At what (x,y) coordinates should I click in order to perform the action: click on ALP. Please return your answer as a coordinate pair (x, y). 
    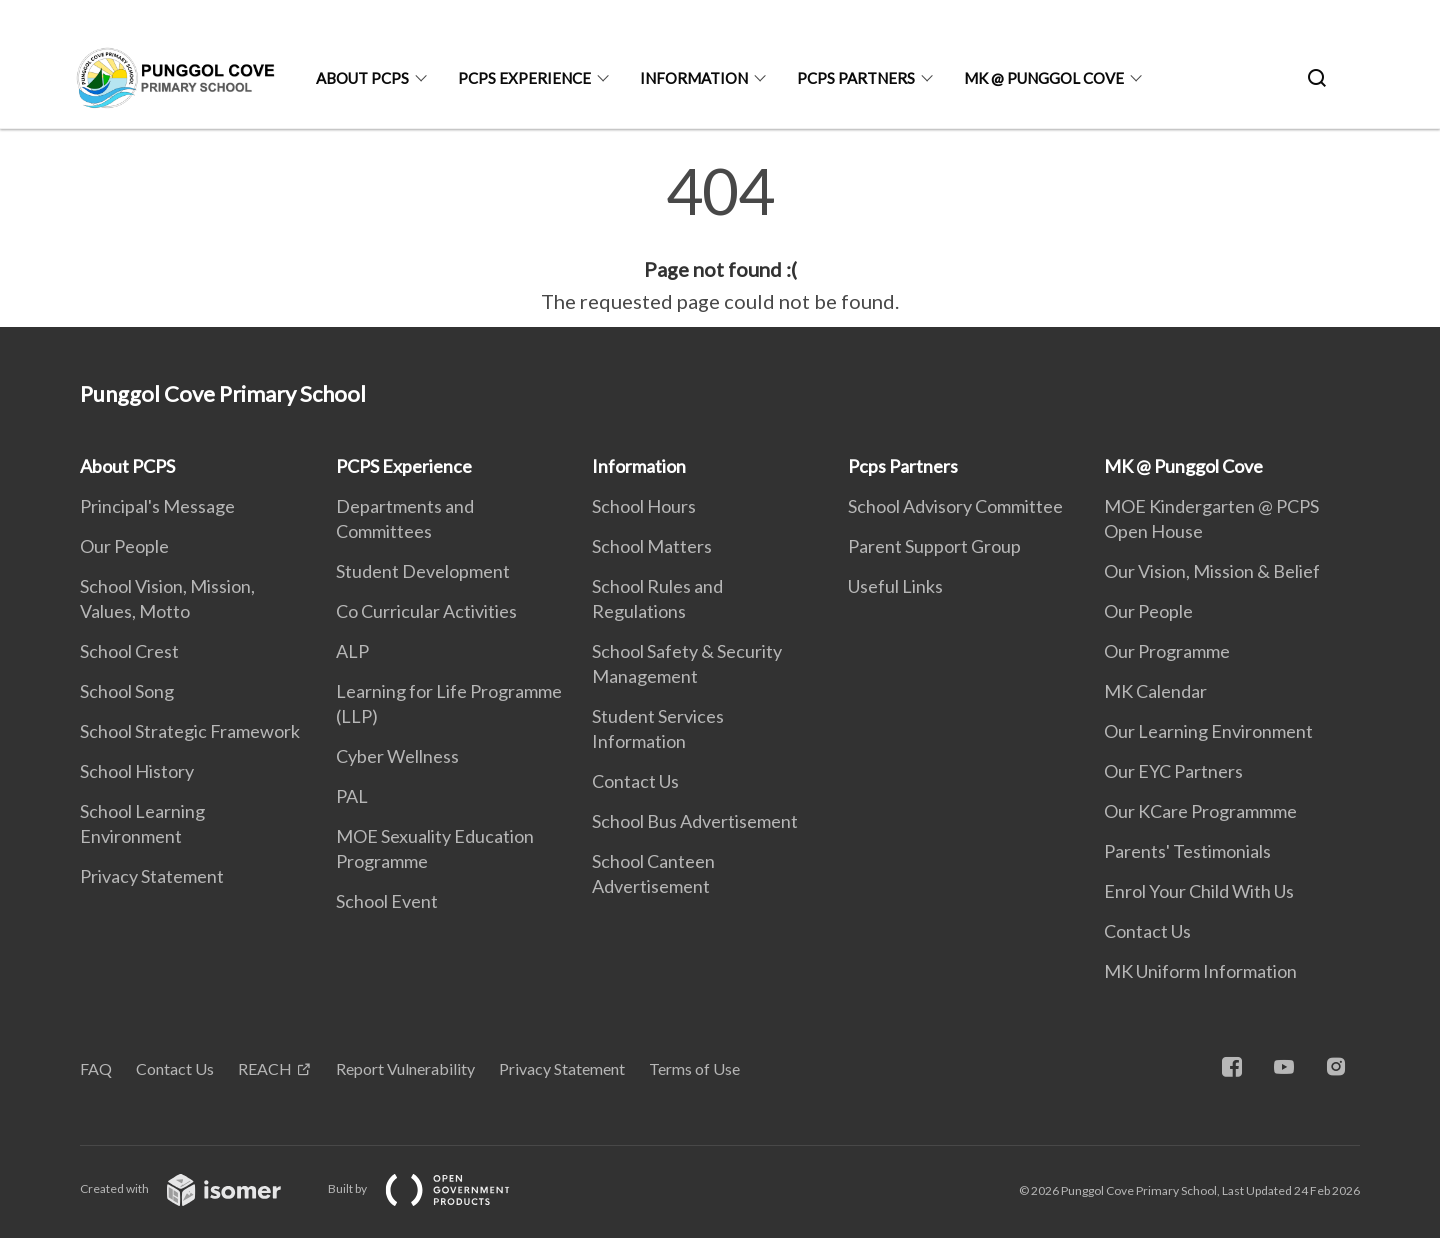
    Looking at the image, I should click on (352, 651).